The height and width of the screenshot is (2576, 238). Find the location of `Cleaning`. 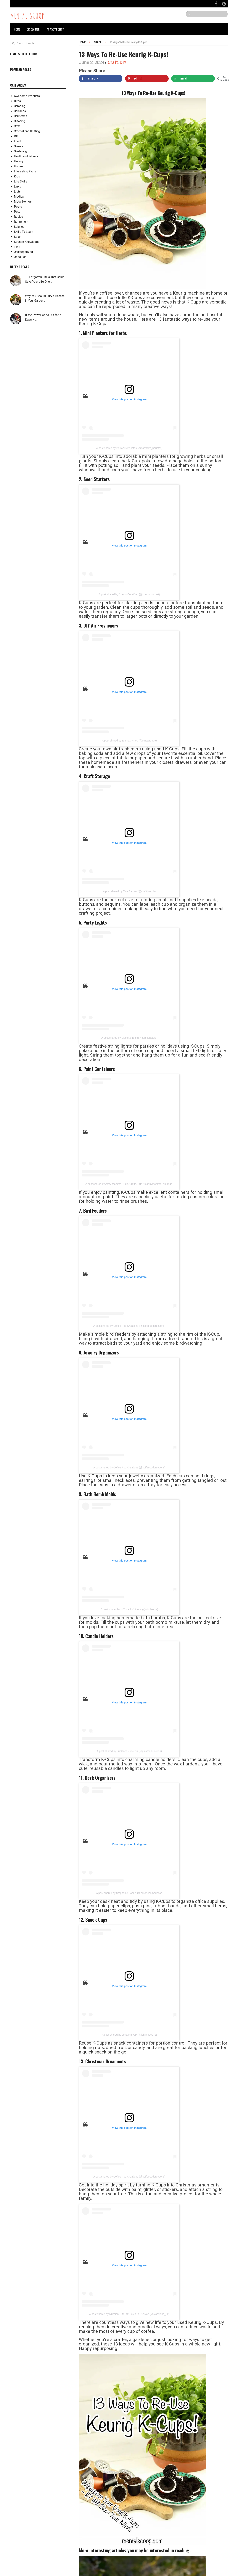

Cleaning is located at coordinates (19, 122).